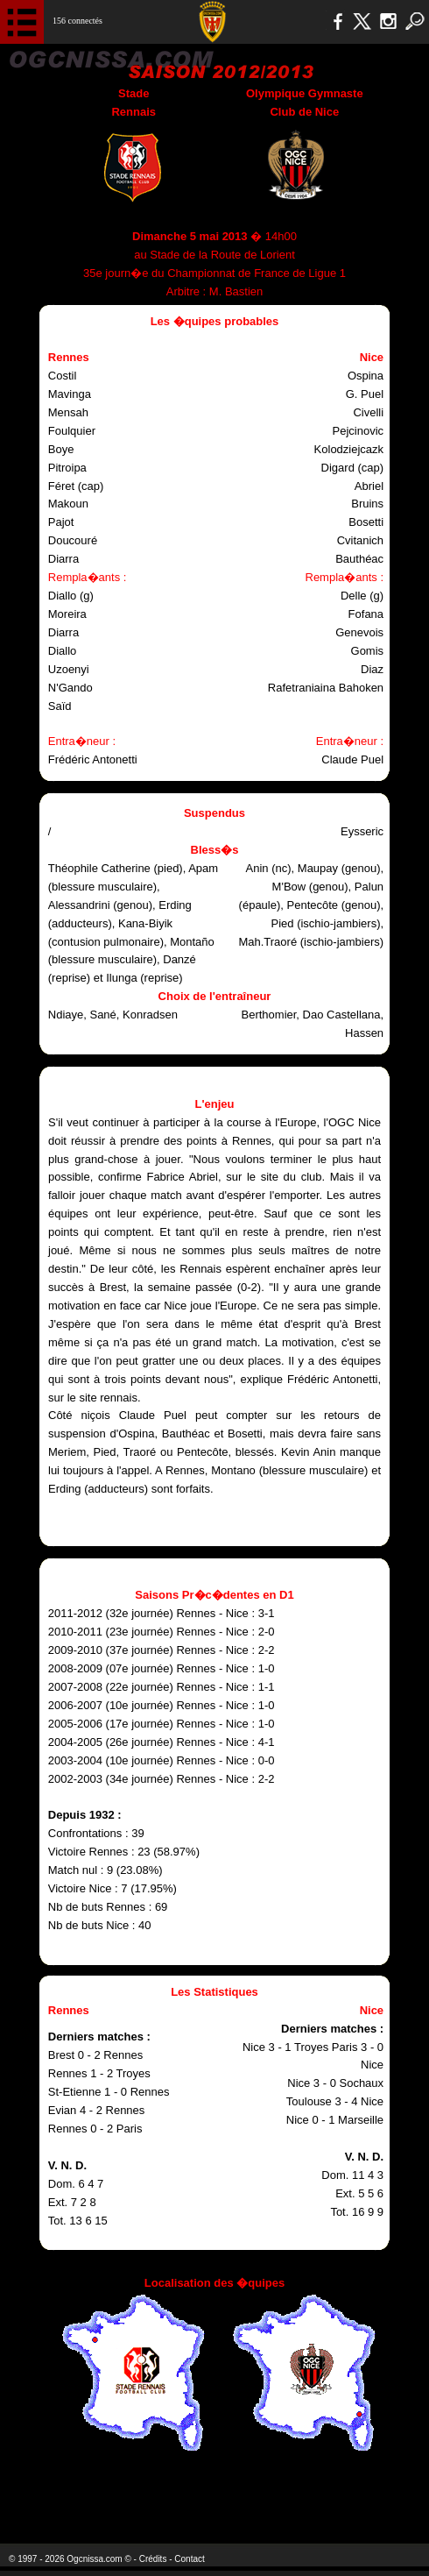  What do you see at coordinates (350, 2496) in the screenshot?
I see `Kalu Nissa` at bounding box center [350, 2496].